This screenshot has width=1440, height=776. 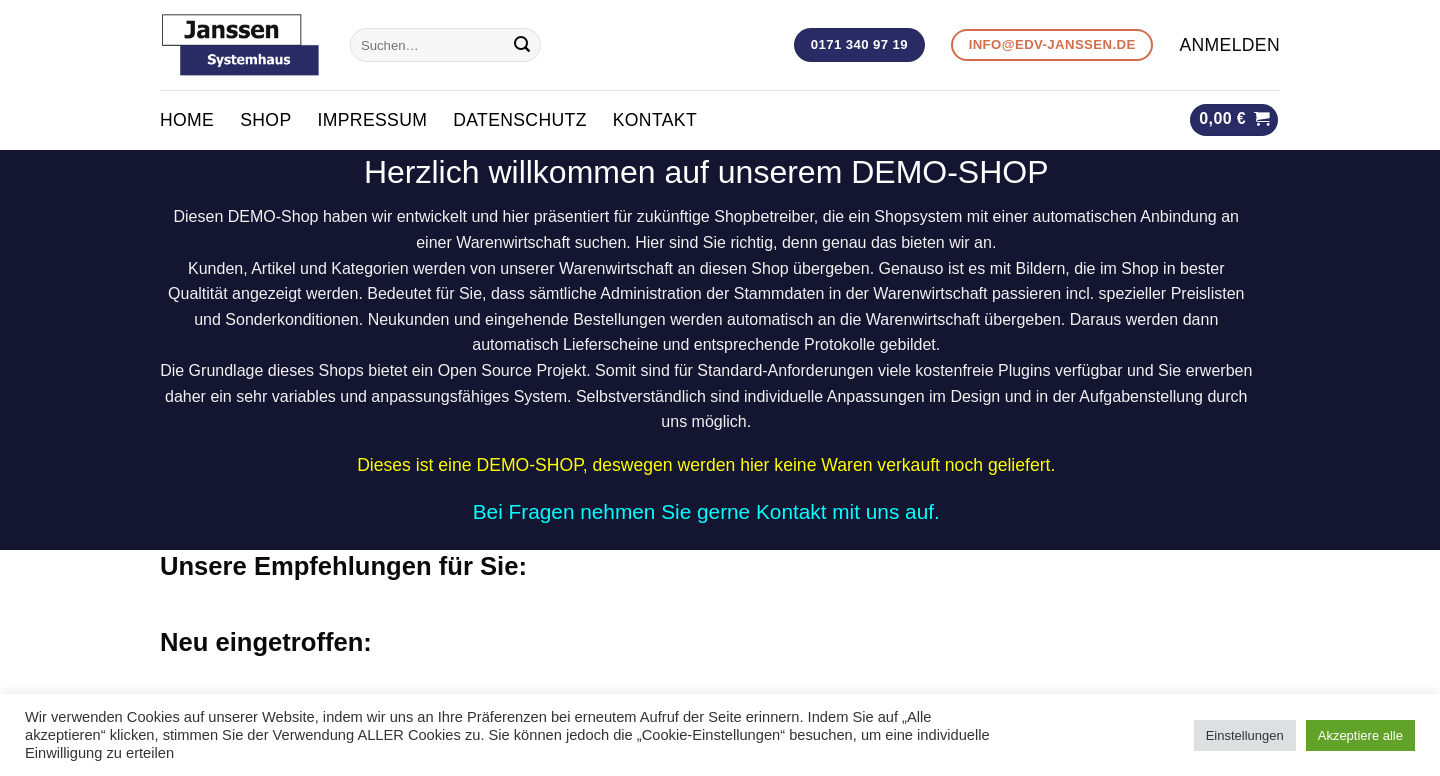 What do you see at coordinates (520, 120) in the screenshot?
I see `Datenschutz` at bounding box center [520, 120].